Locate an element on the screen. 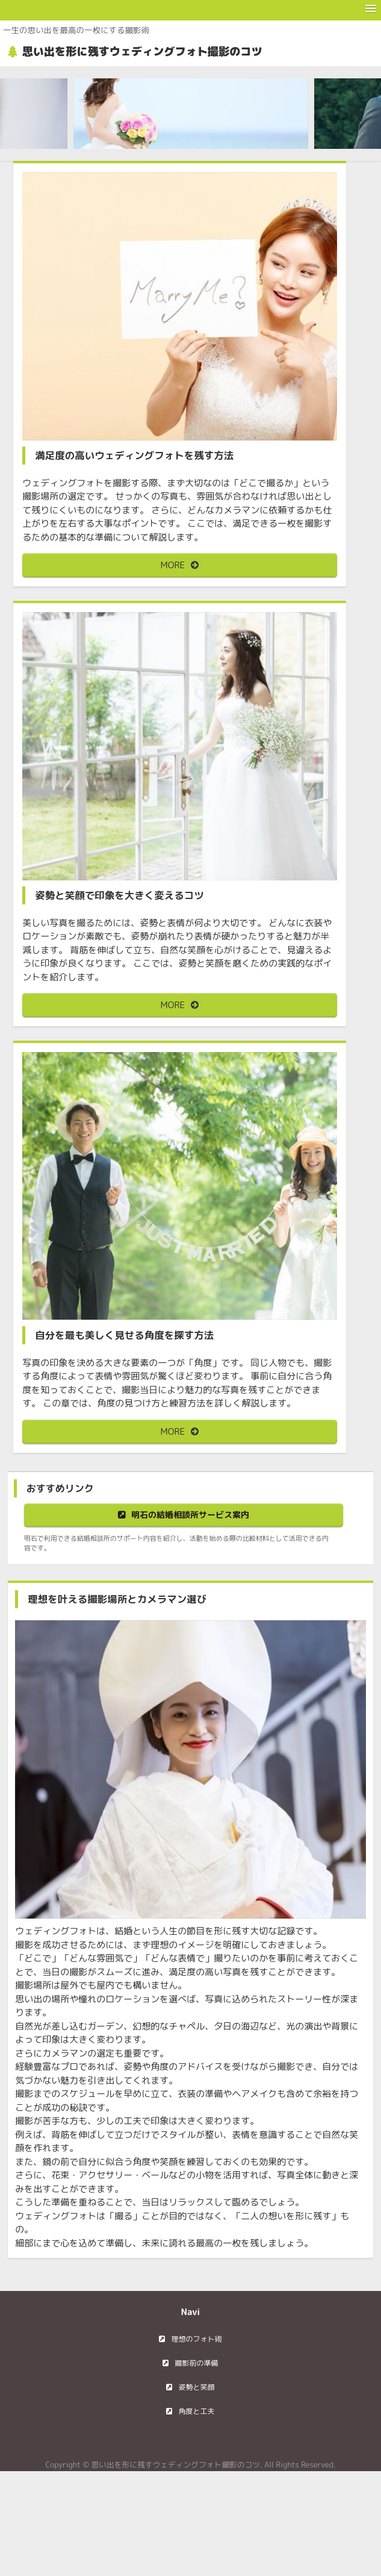  角度と工夫 is located at coordinates (196, 2411).